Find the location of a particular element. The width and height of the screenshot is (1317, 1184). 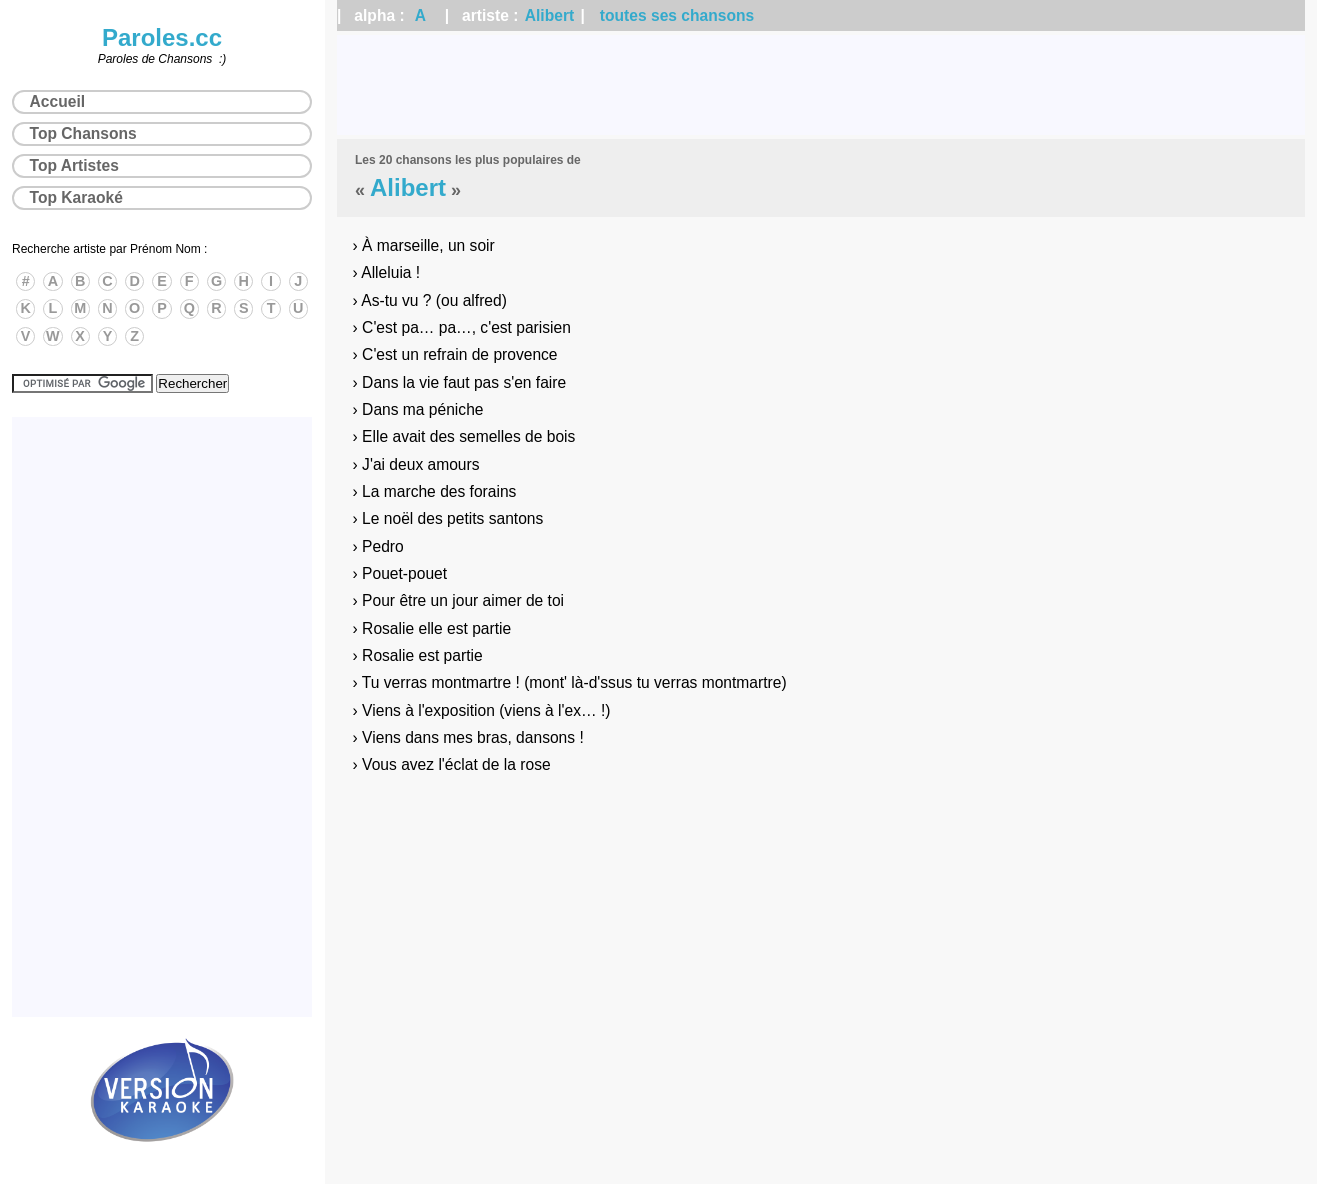

› Alleluia ! is located at coordinates (387, 272).